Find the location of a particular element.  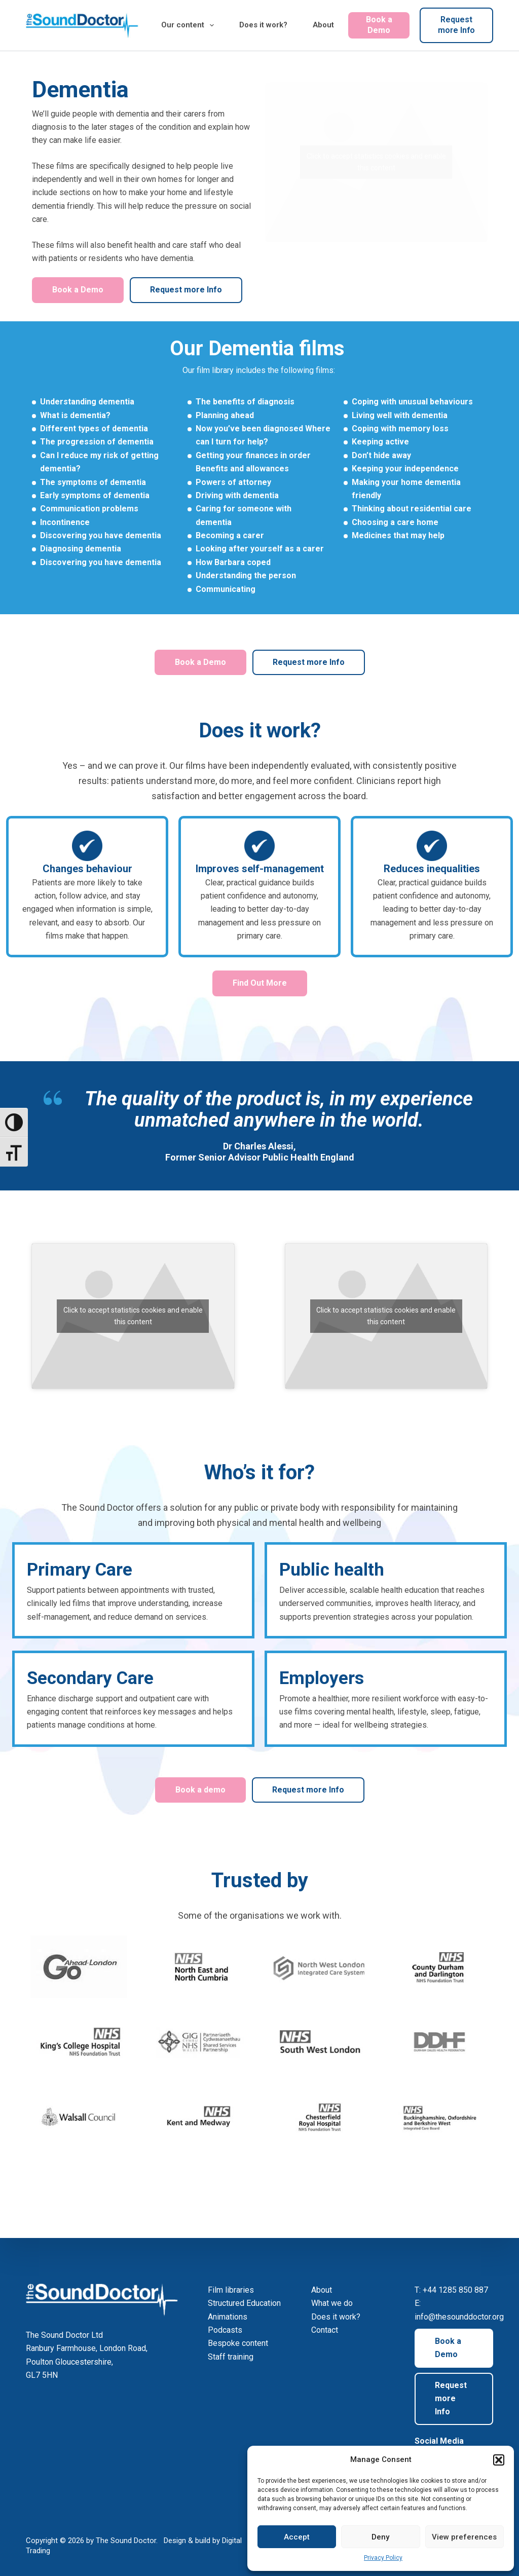

Privacy Policy is located at coordinates (383, 2557).